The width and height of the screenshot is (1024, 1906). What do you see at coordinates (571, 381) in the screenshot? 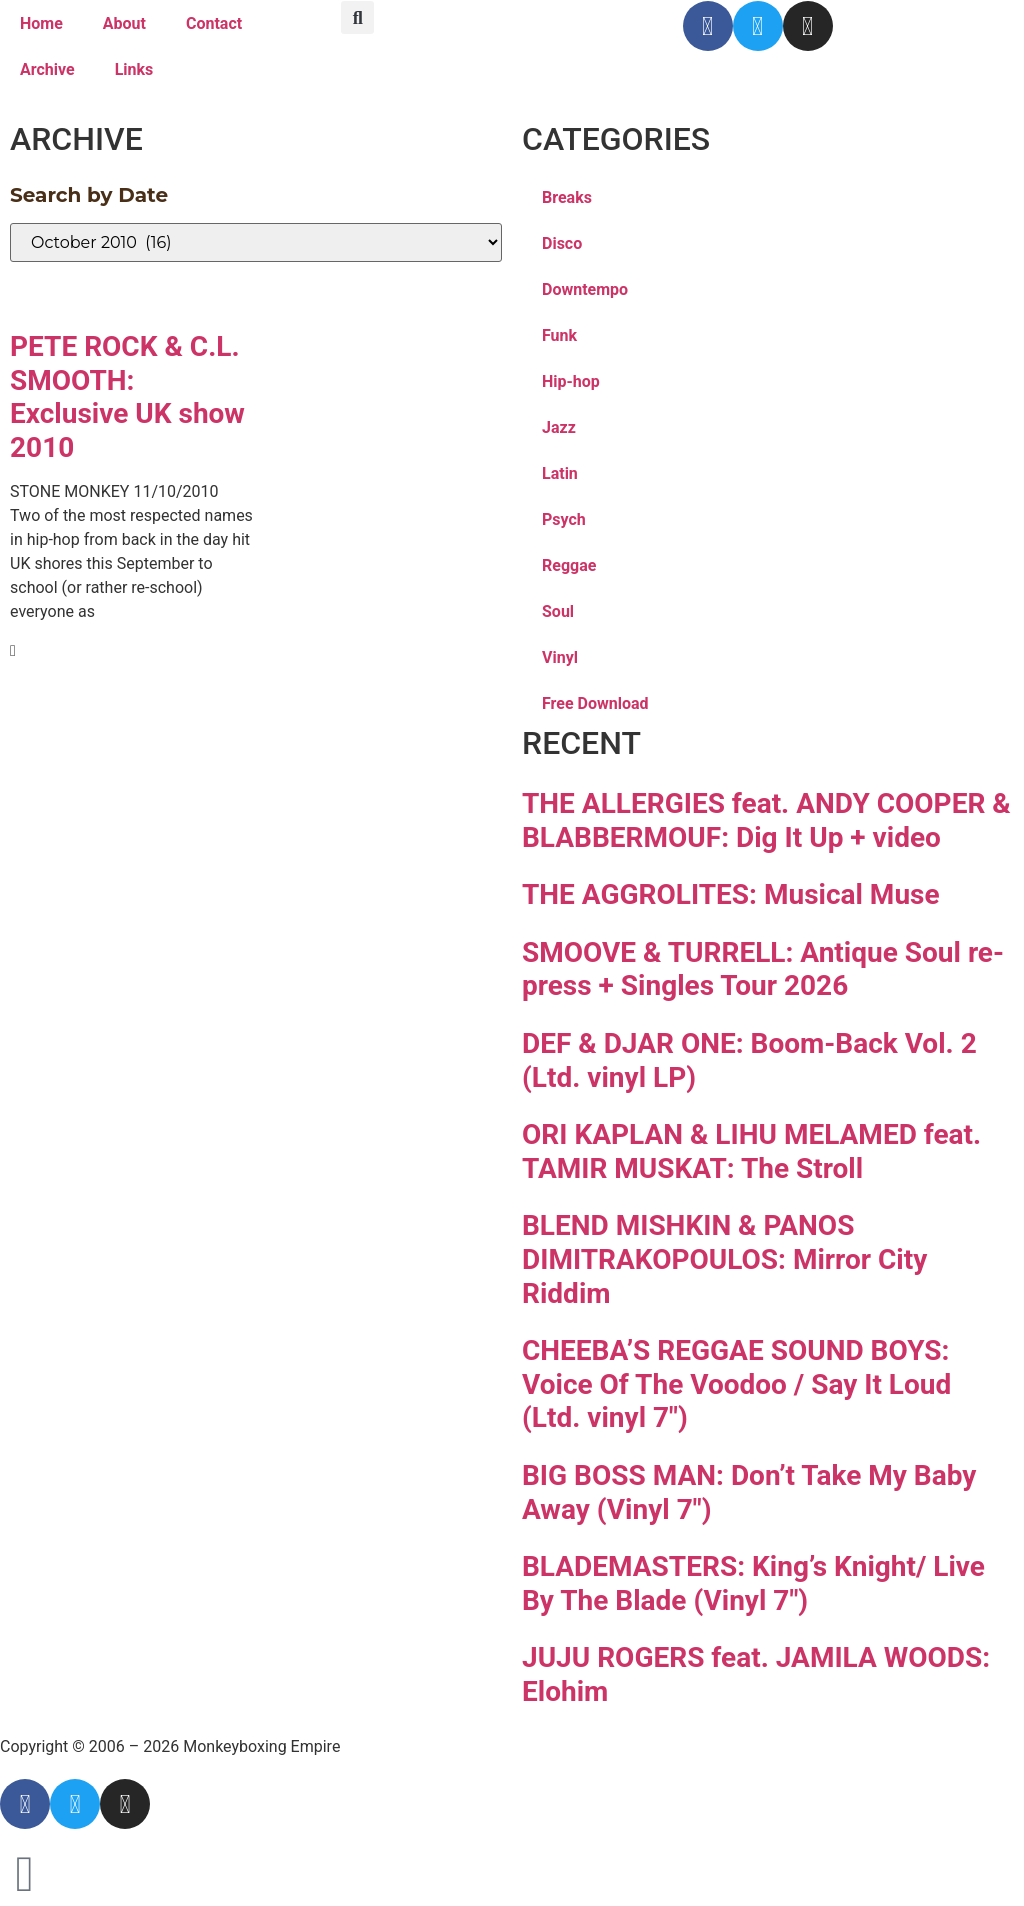
I see `Hip-hop` at bounding box center [571, 381].